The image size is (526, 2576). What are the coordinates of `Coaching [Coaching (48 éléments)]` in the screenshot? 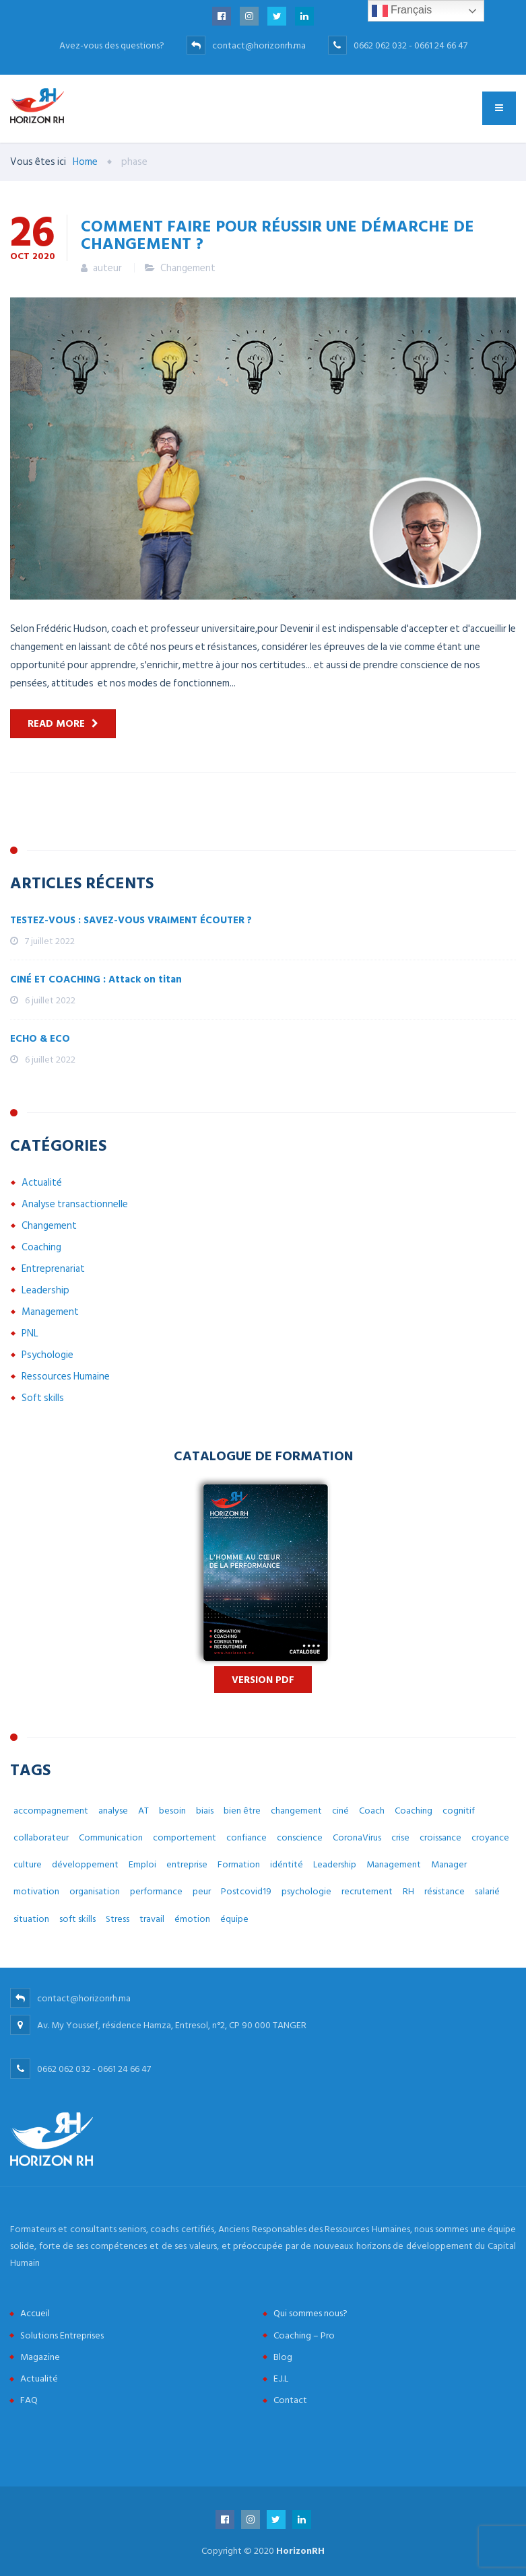 It's located at (413, 1810).